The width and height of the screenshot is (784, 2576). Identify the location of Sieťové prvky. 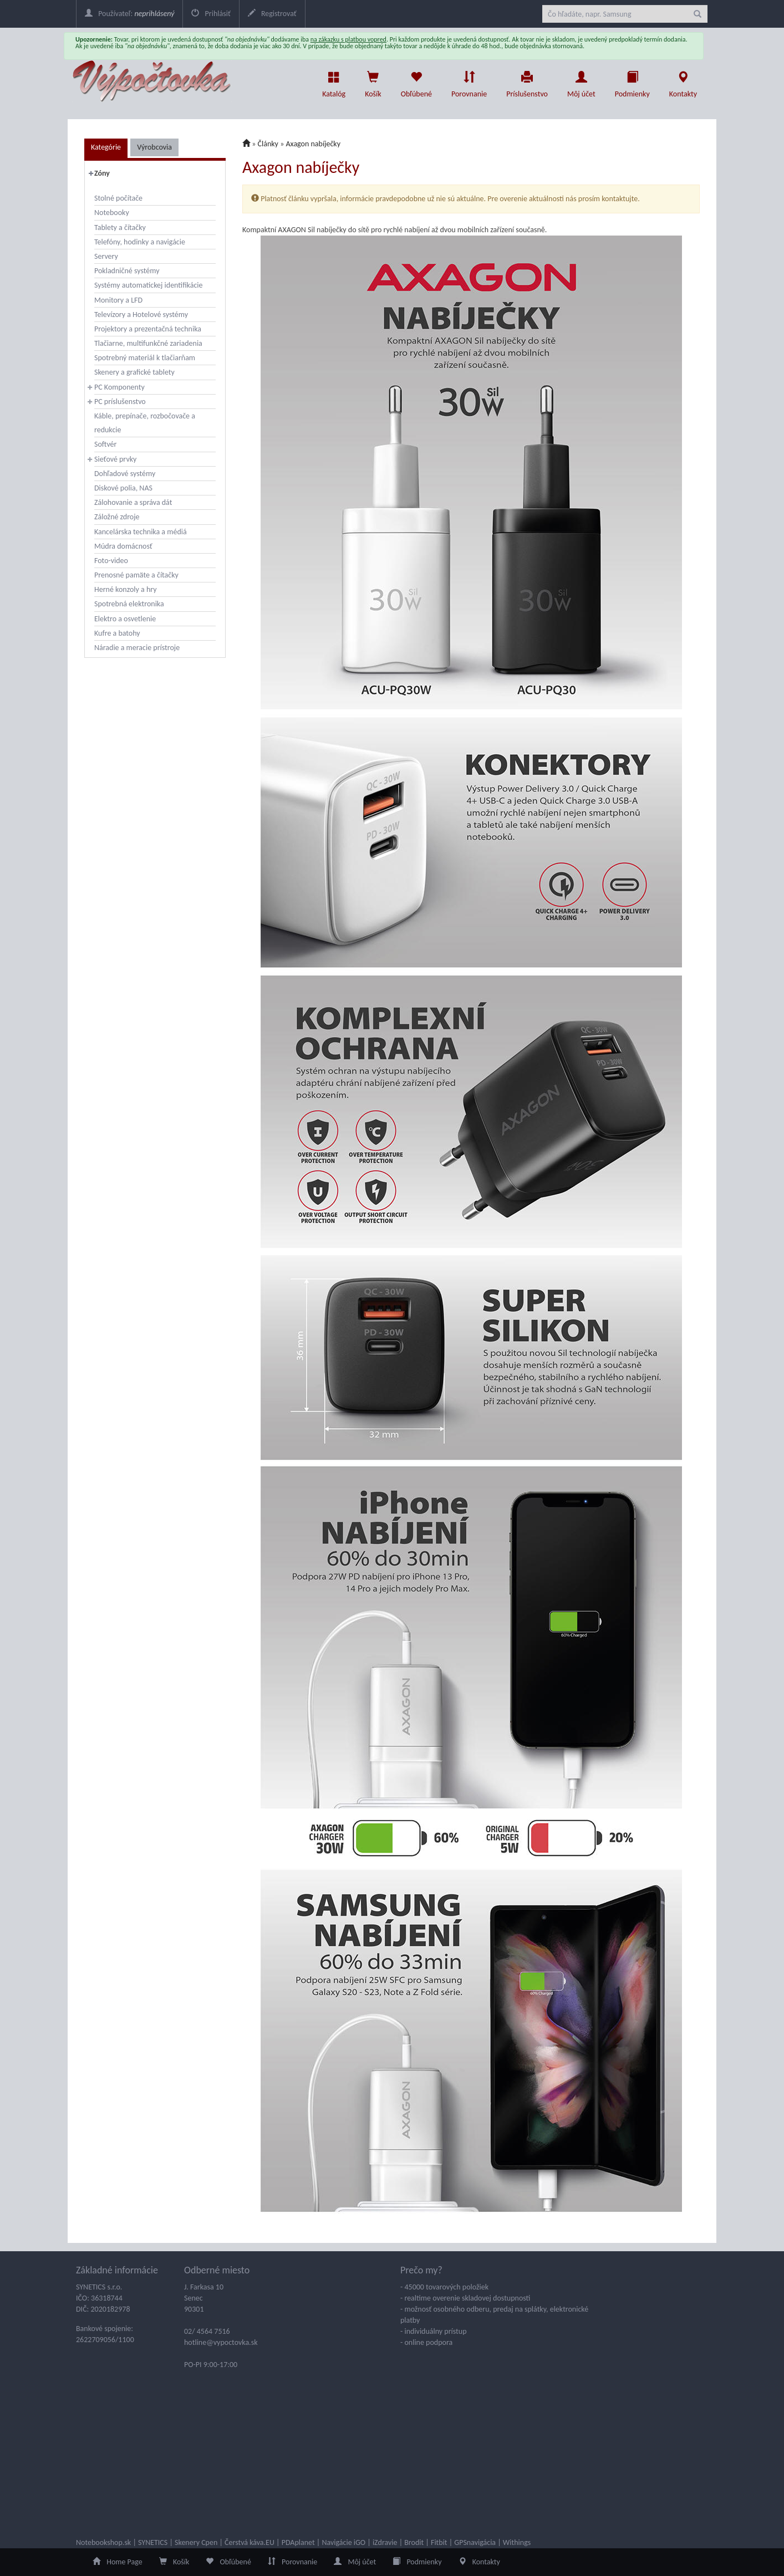
(115, 459).